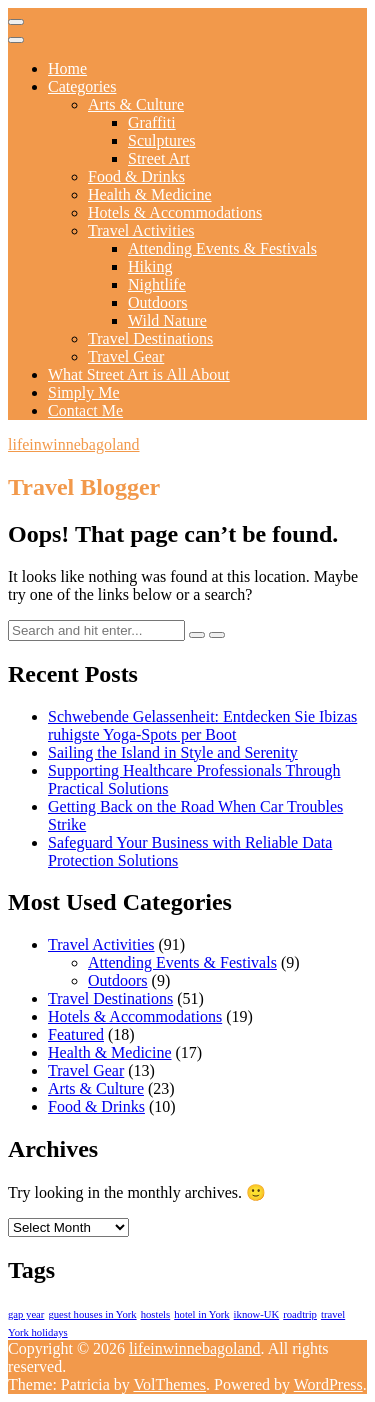 This screenshot has width=375, height=1402. Describe the element at coordinates (139, 374) in the screenshot. I see `What Street Art is All About` at that location.